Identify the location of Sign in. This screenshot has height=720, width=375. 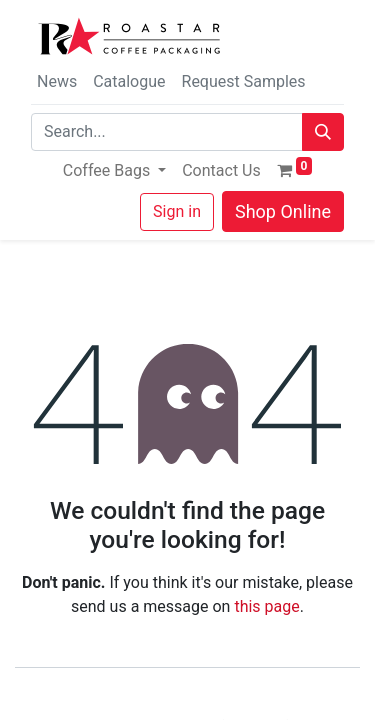
(177, 211).